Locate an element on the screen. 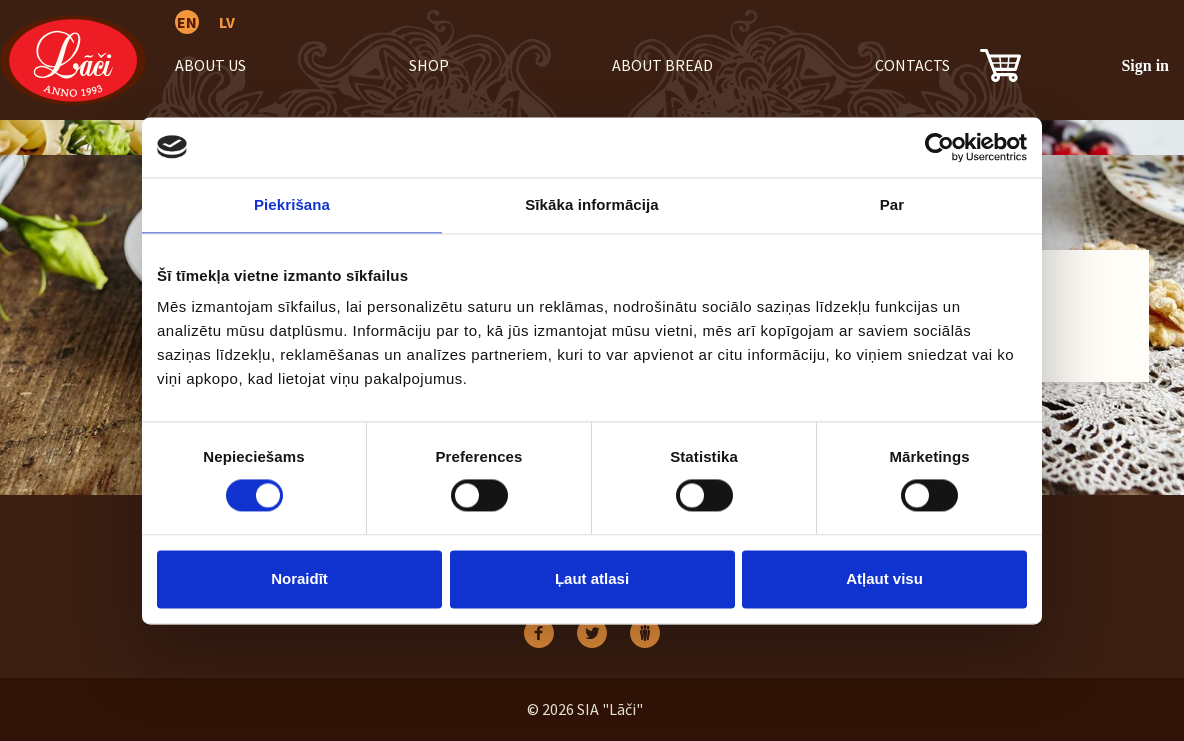 The height and width of the screenshot is (741, 1184). Atļaut visu is located at coordinates (884, 578).